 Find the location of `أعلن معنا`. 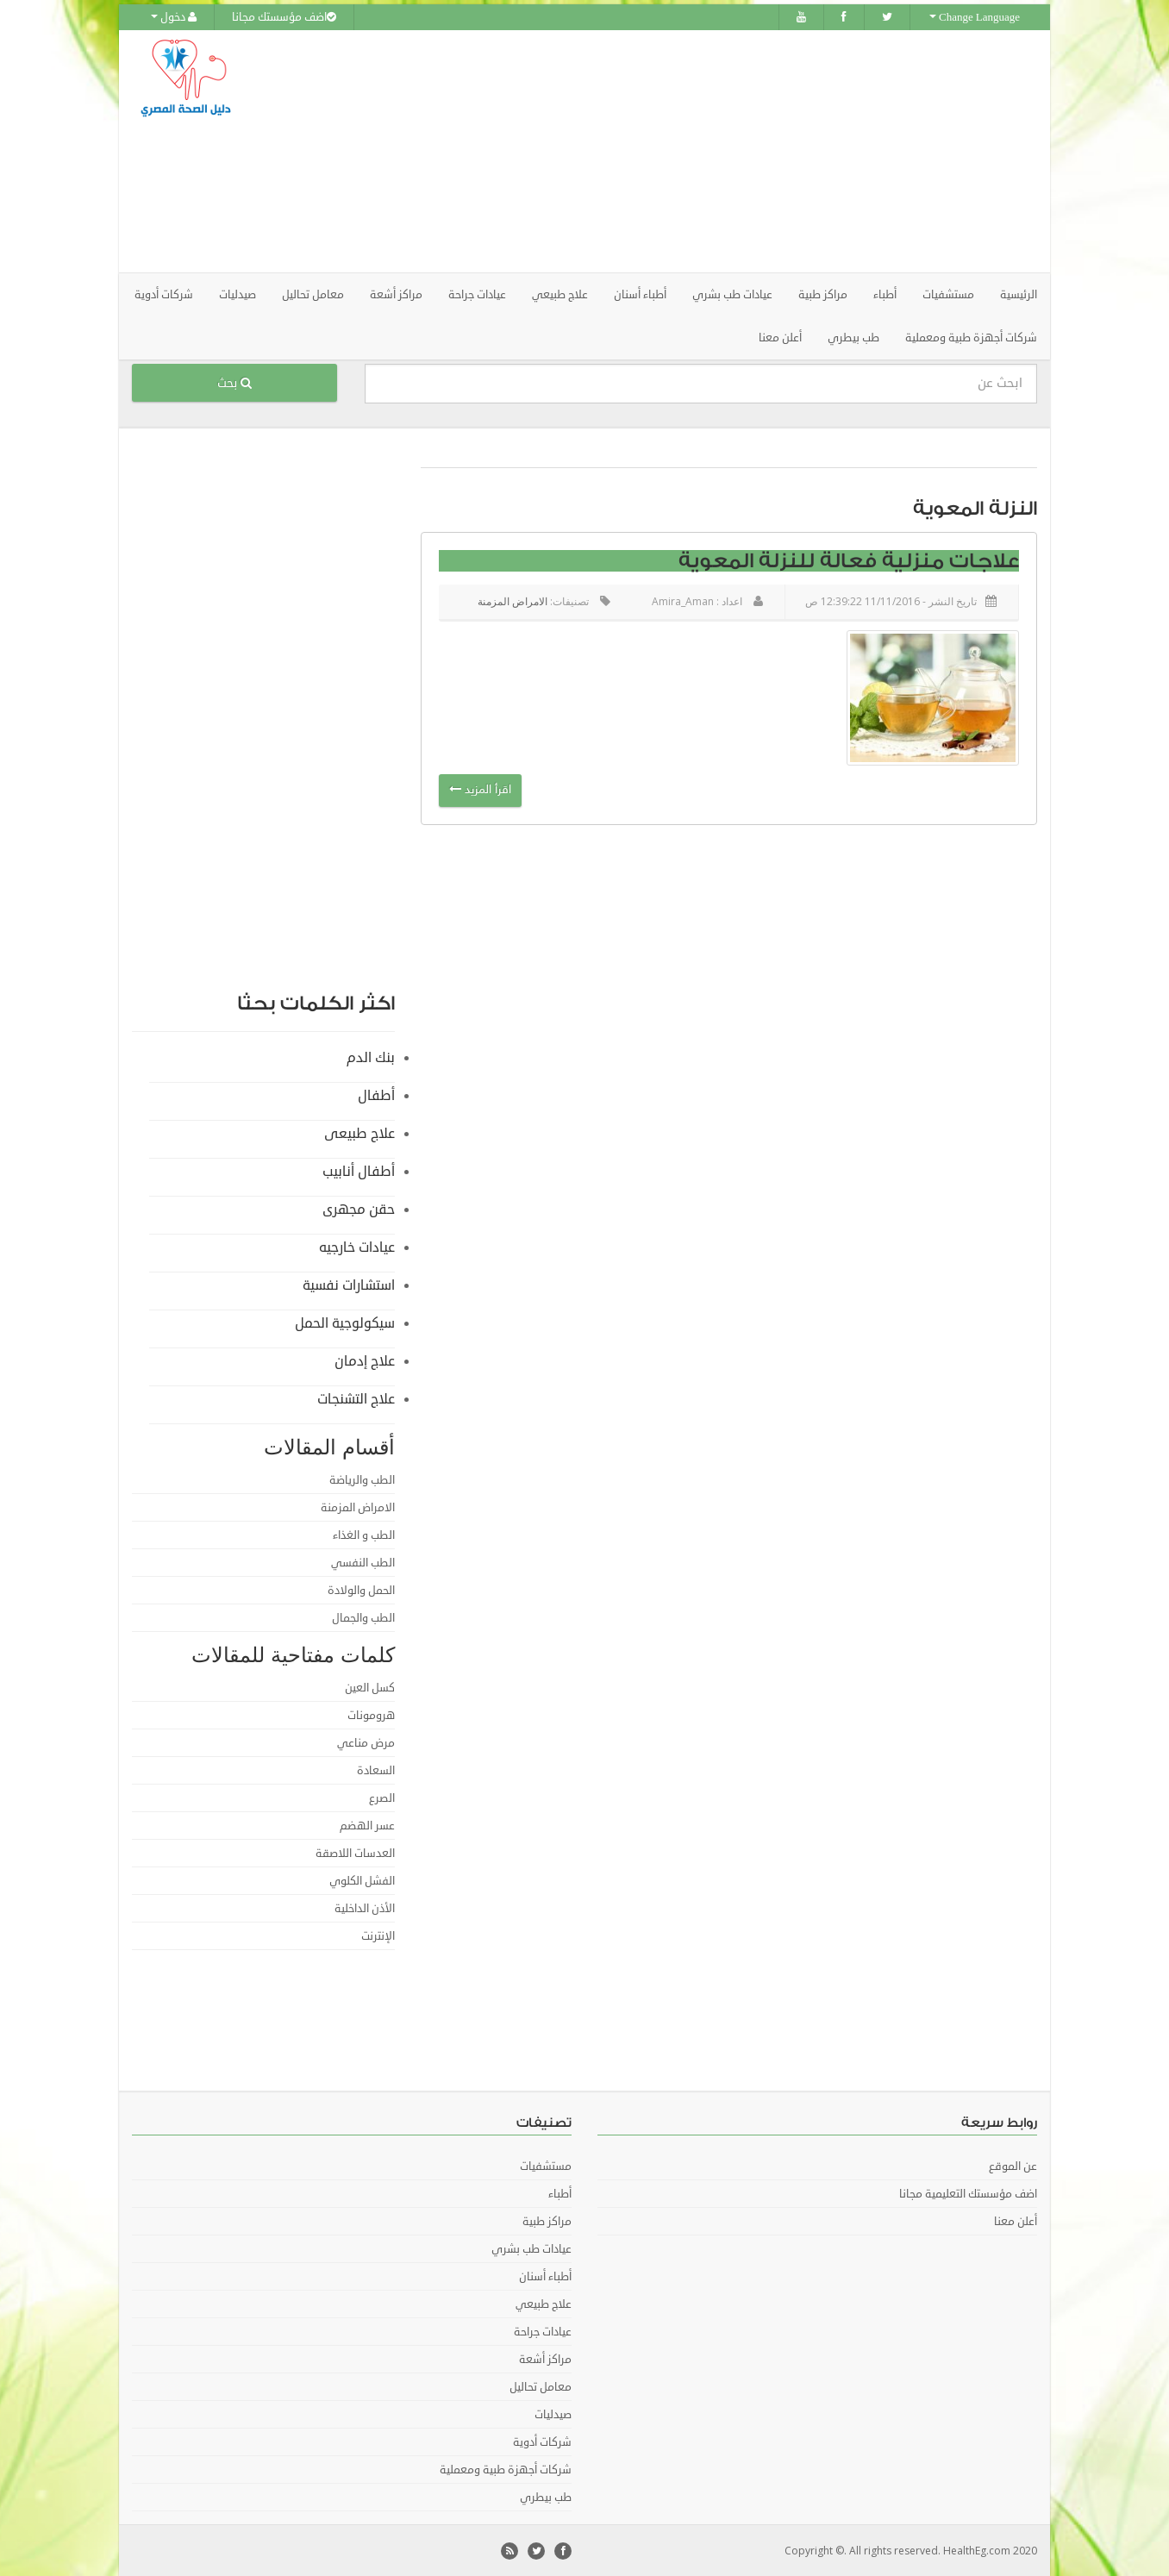

أعلن معنا is located at coordinates (780, 337).